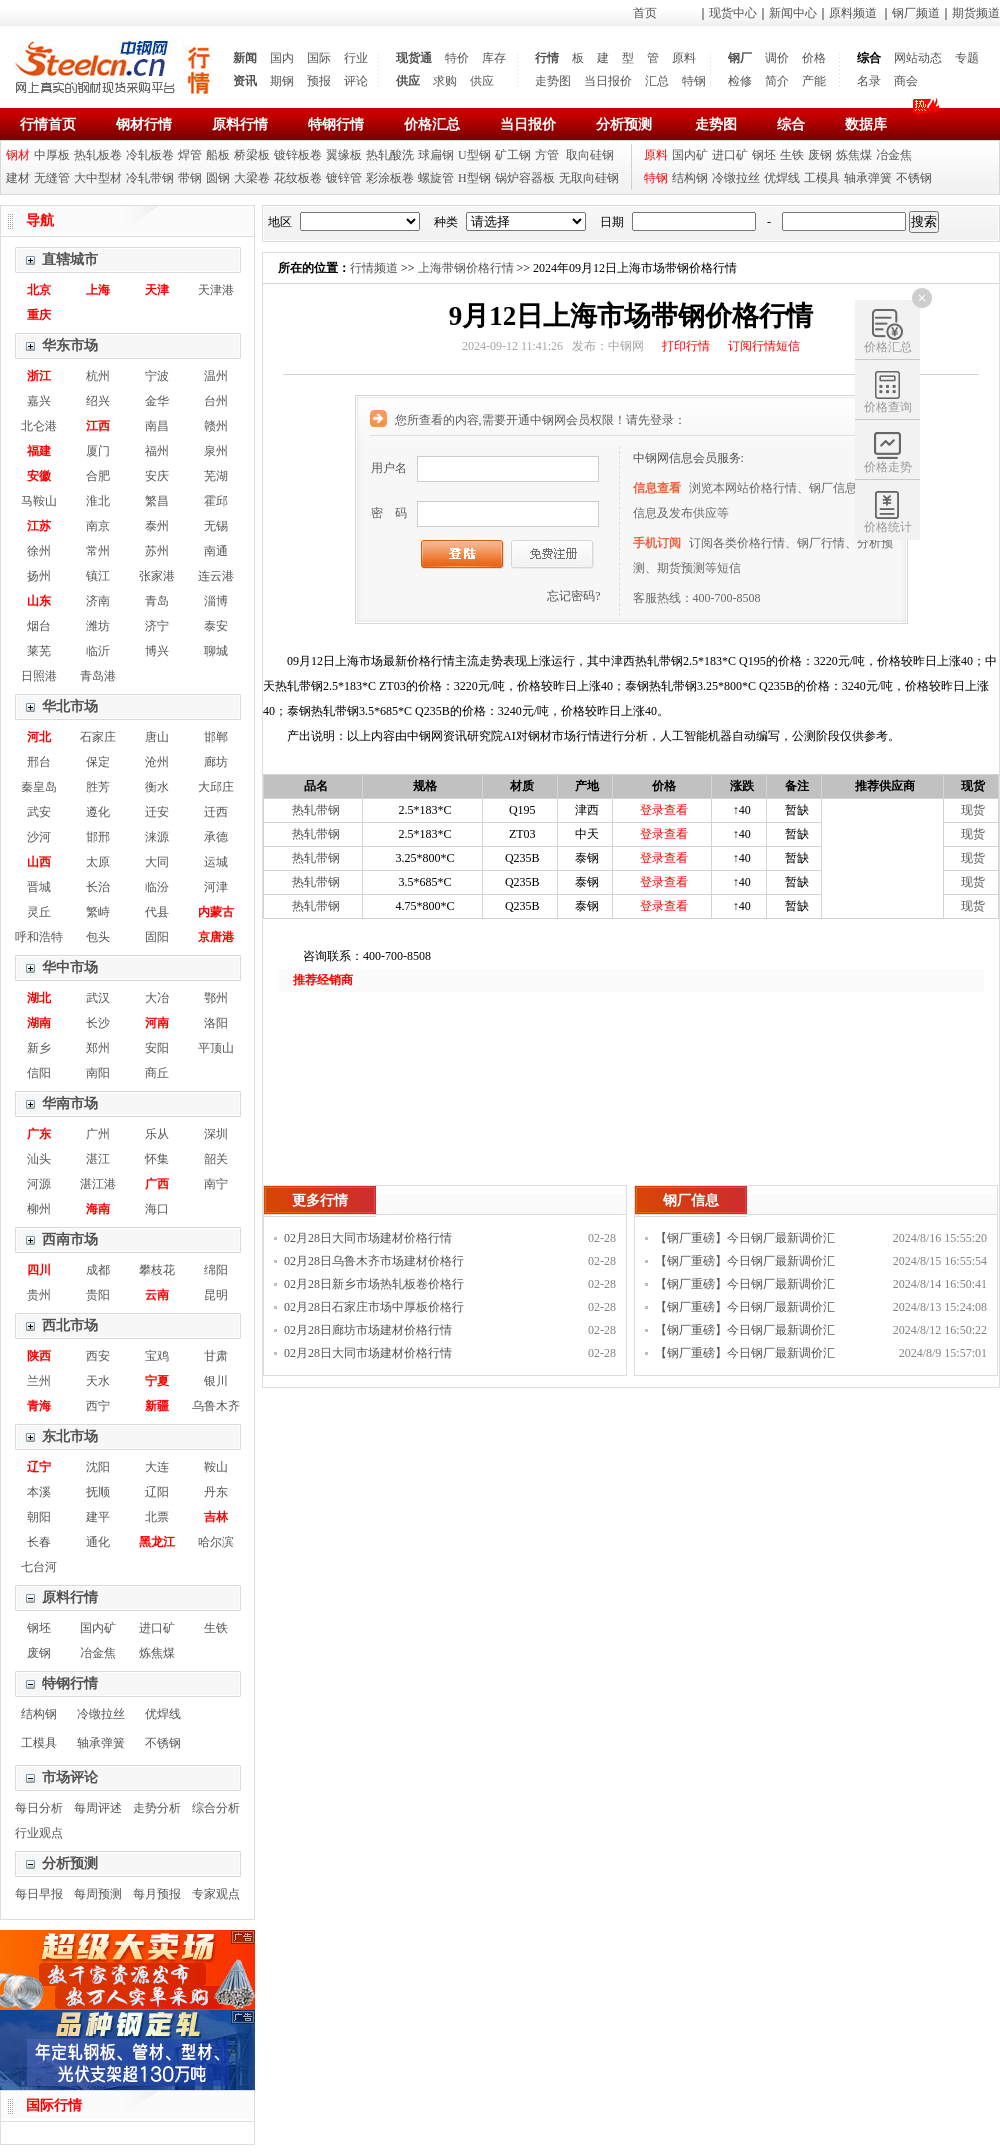  I want to click on 矿工钢, so click(513, 155).